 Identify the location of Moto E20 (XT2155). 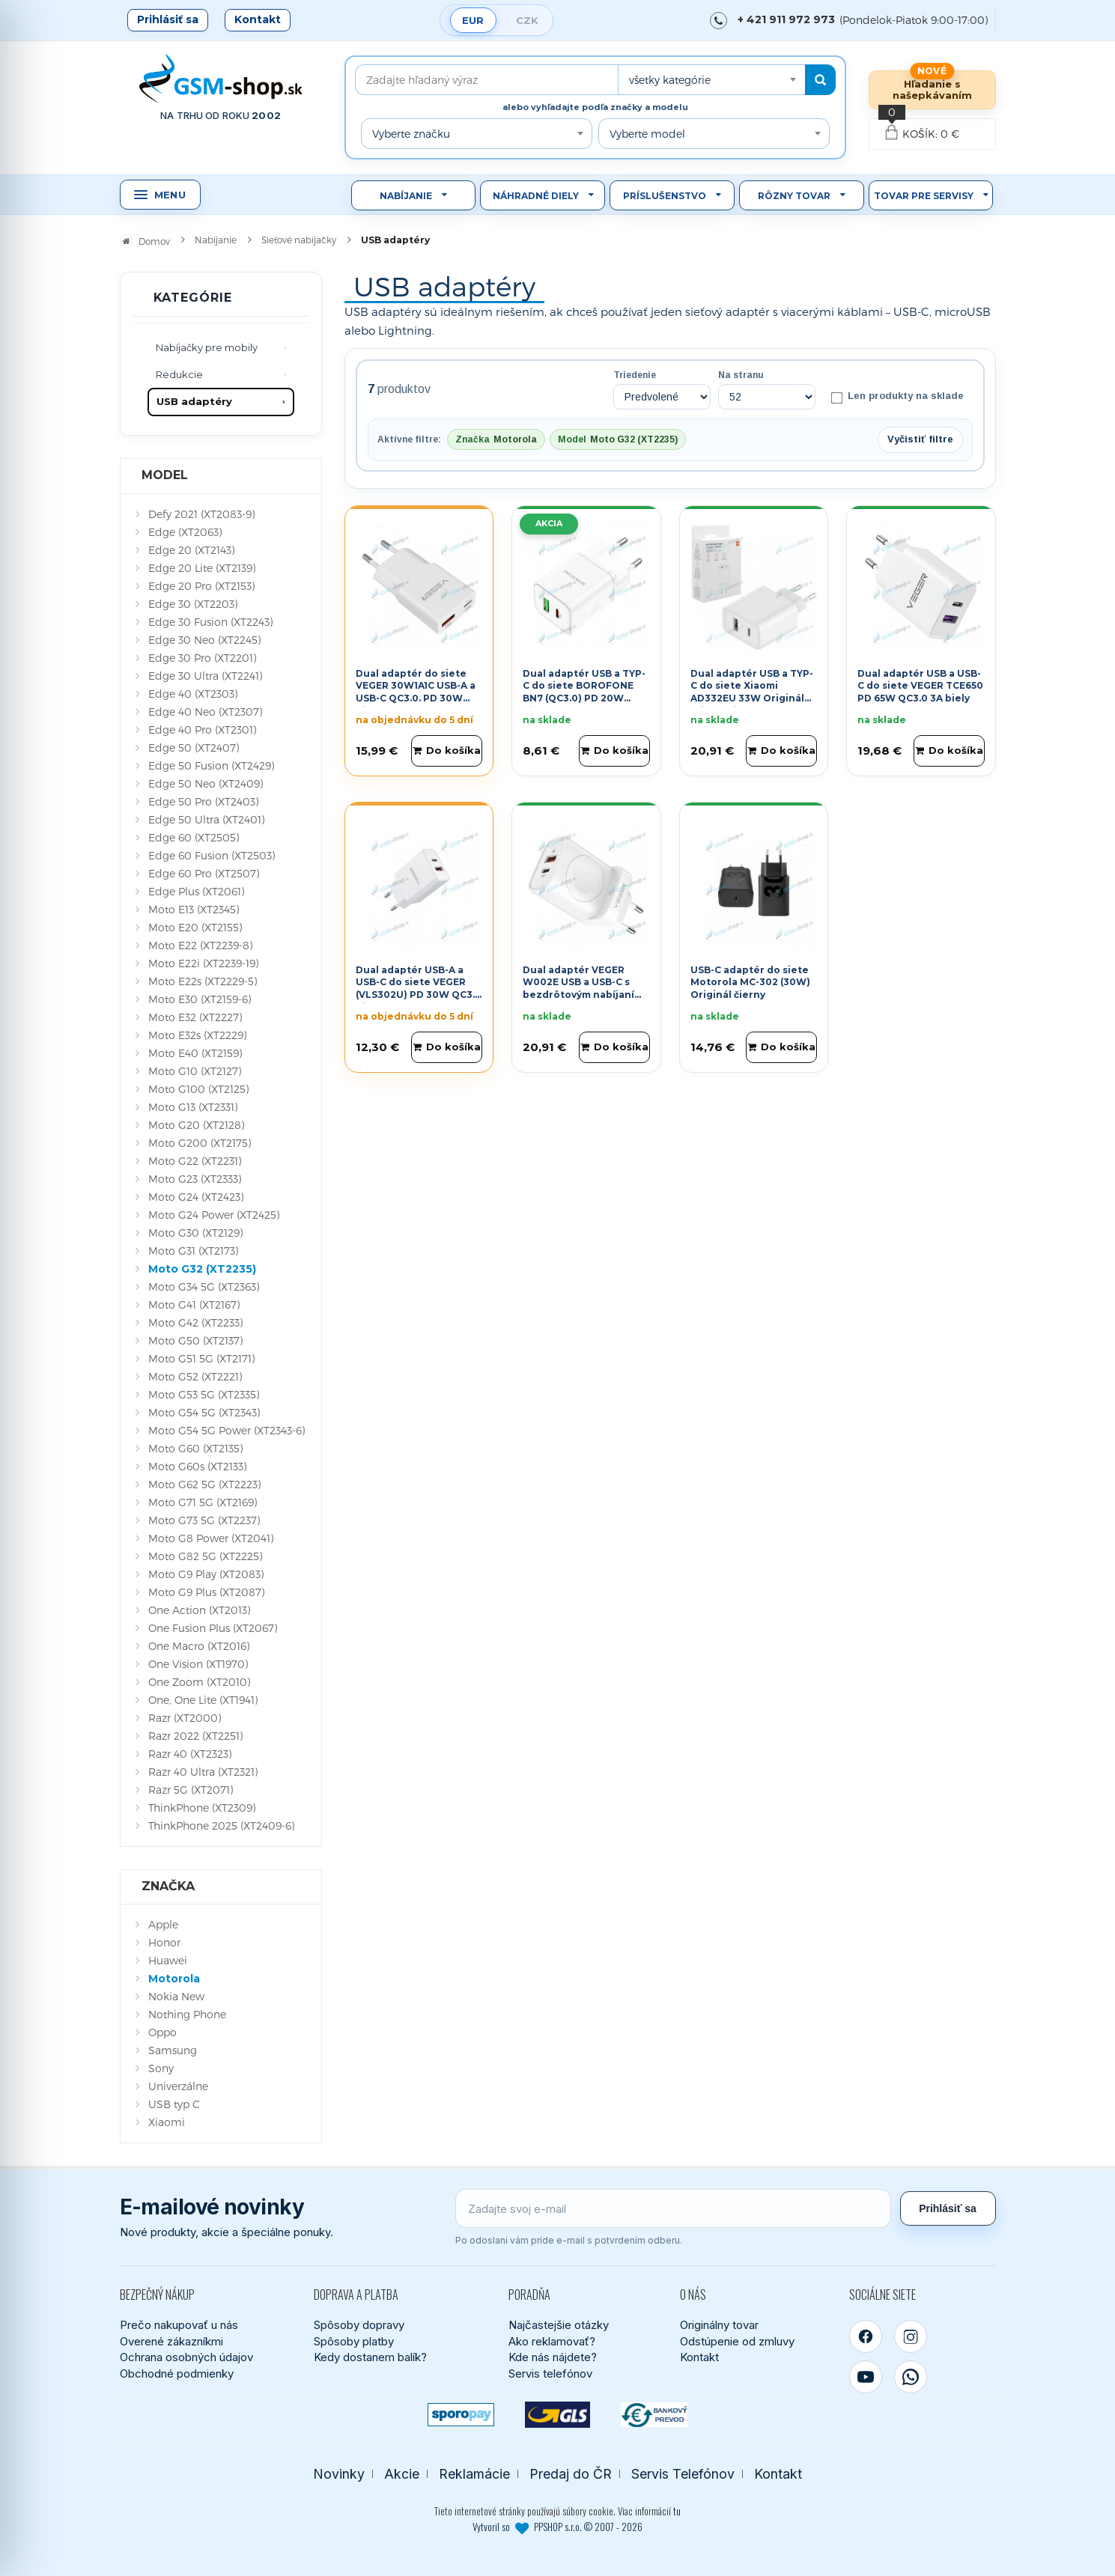
(195, 927).